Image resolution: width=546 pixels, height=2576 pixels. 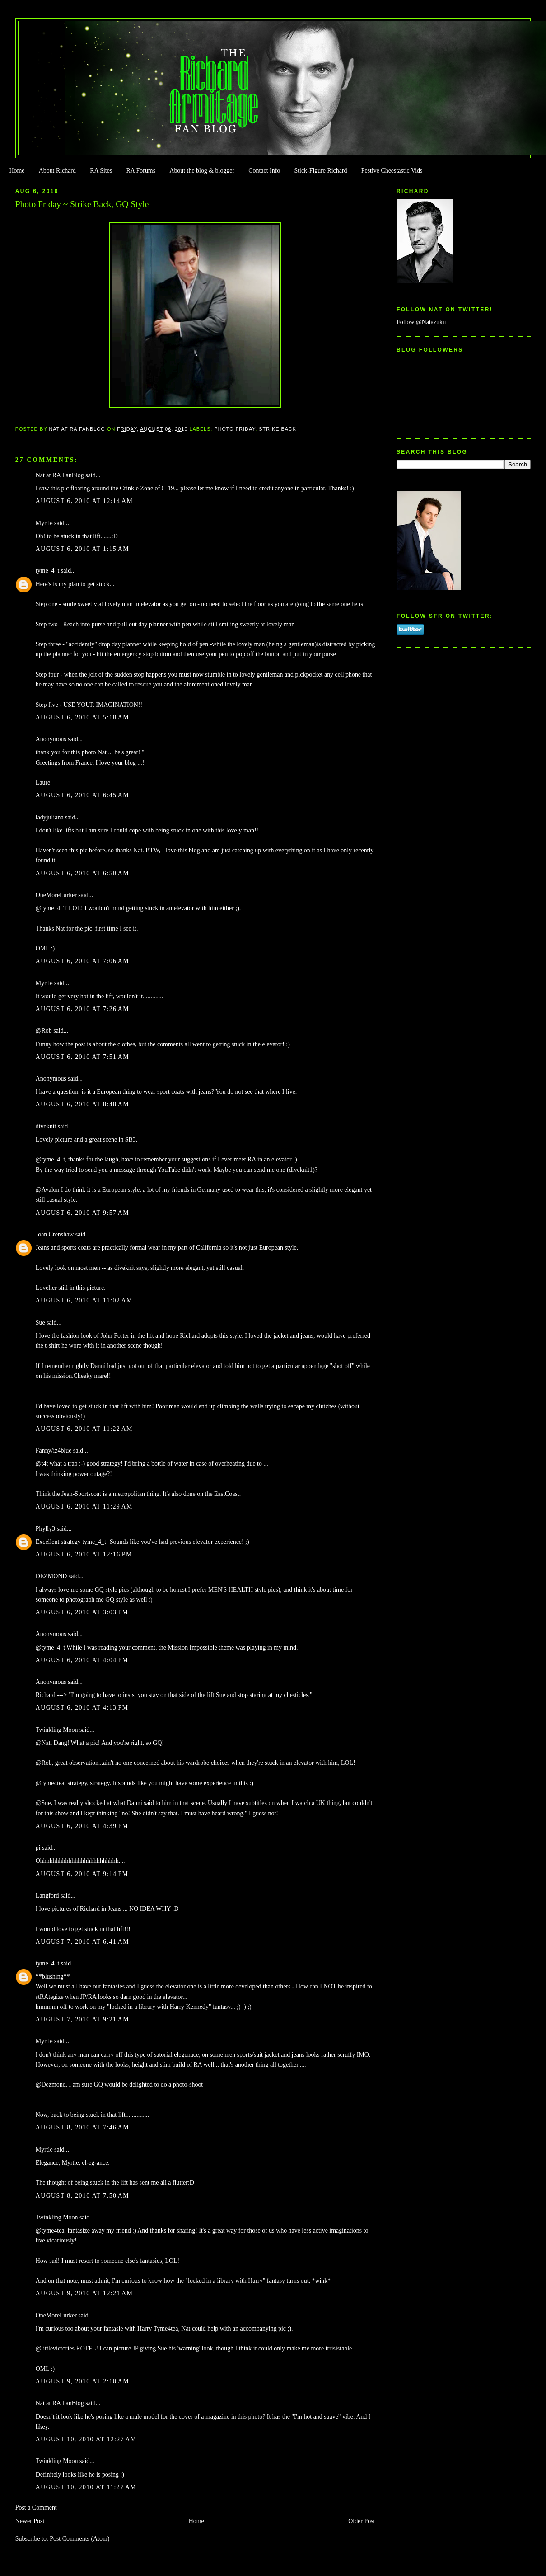 What do you see at coordinates (86, 2487) in the screenshot?
I see `August 10, 2010 at 11:27 AM` at bounding box center [86, 2487].